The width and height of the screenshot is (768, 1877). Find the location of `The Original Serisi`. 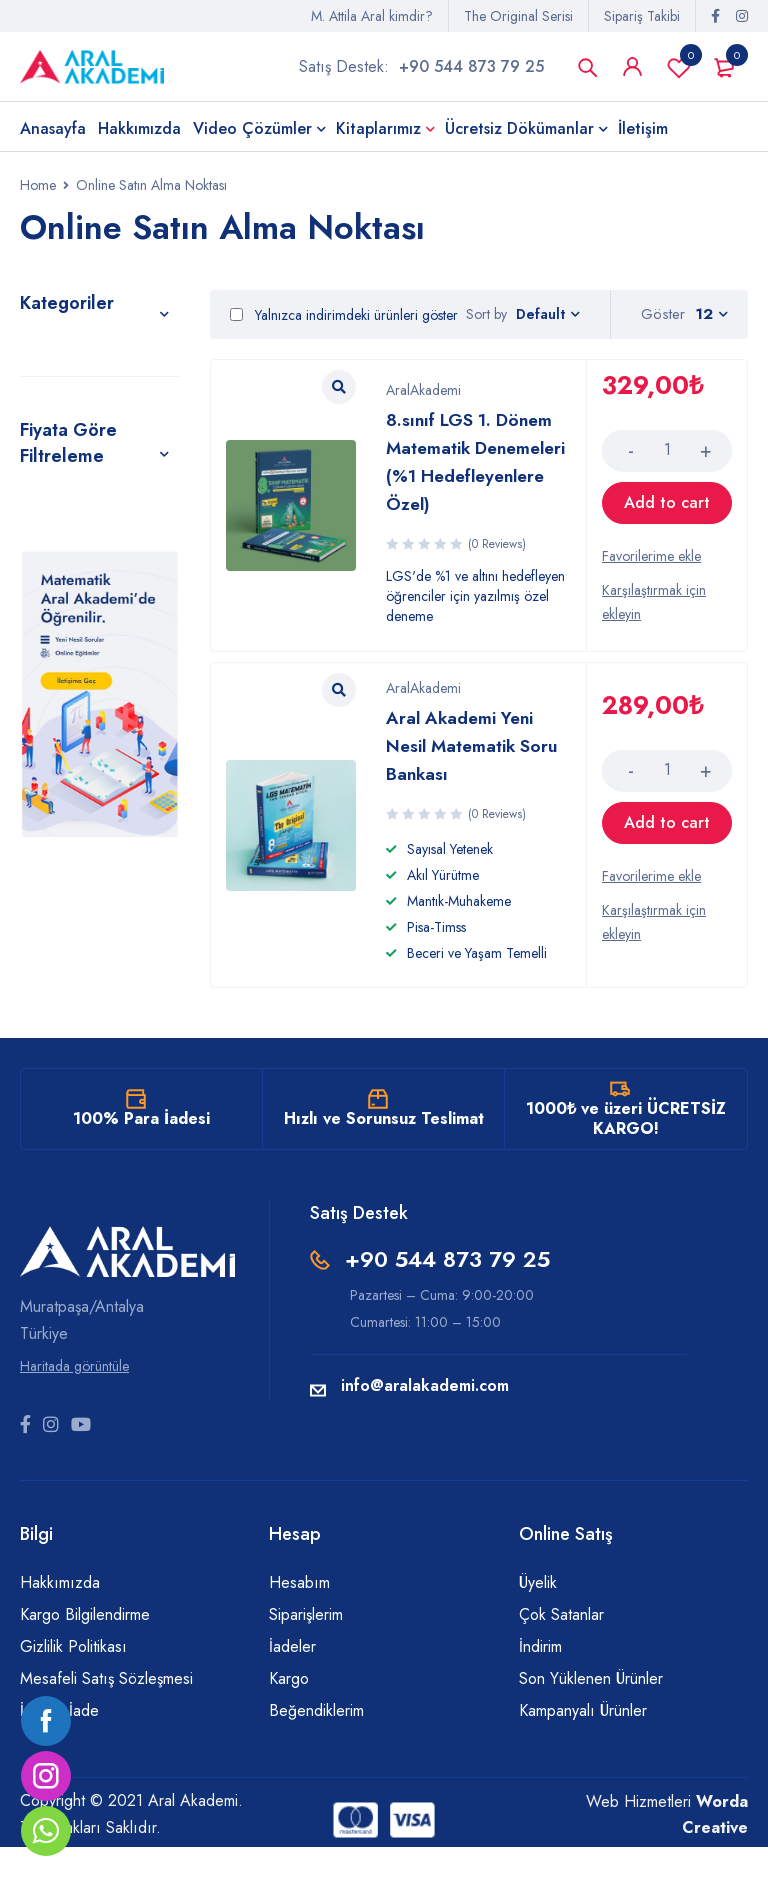

The Original Serisi is located at coordinates (518, 16).